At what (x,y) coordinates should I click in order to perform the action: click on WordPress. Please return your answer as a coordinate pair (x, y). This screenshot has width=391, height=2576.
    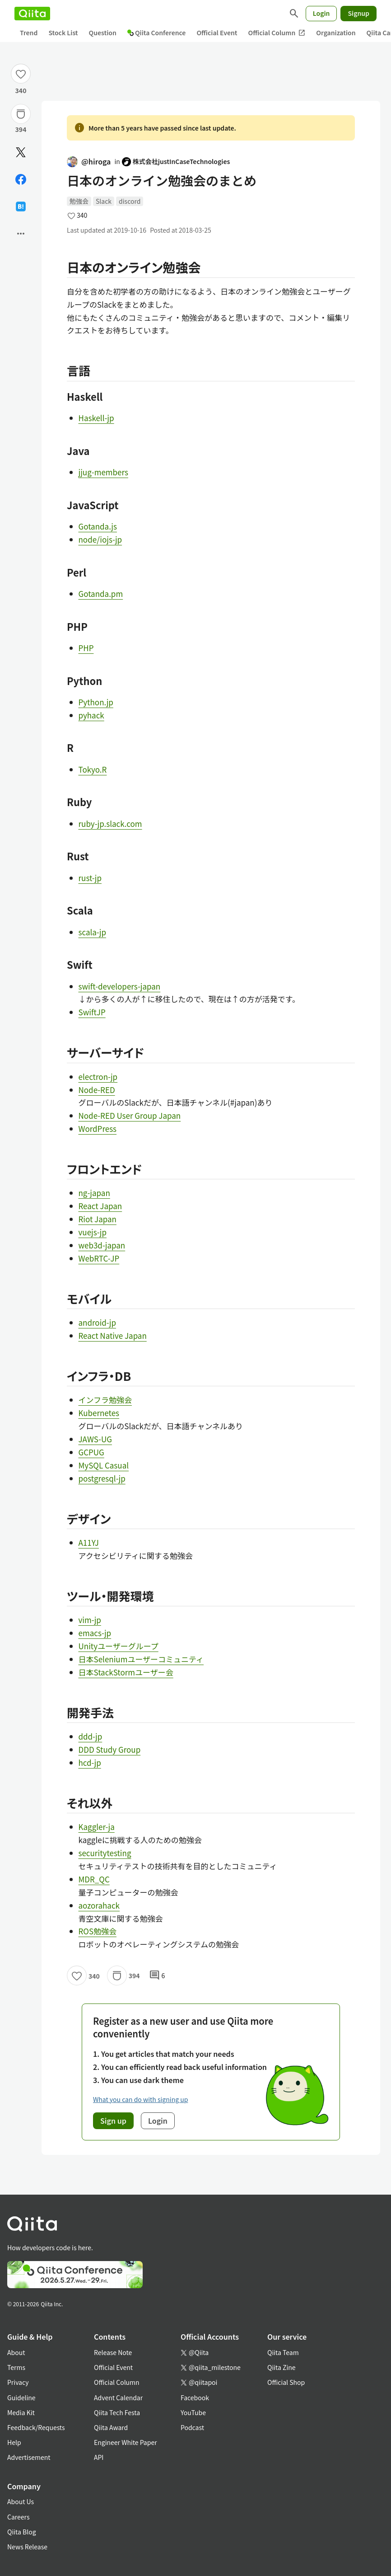
    Looking at the image, I should click on (98, 1128).